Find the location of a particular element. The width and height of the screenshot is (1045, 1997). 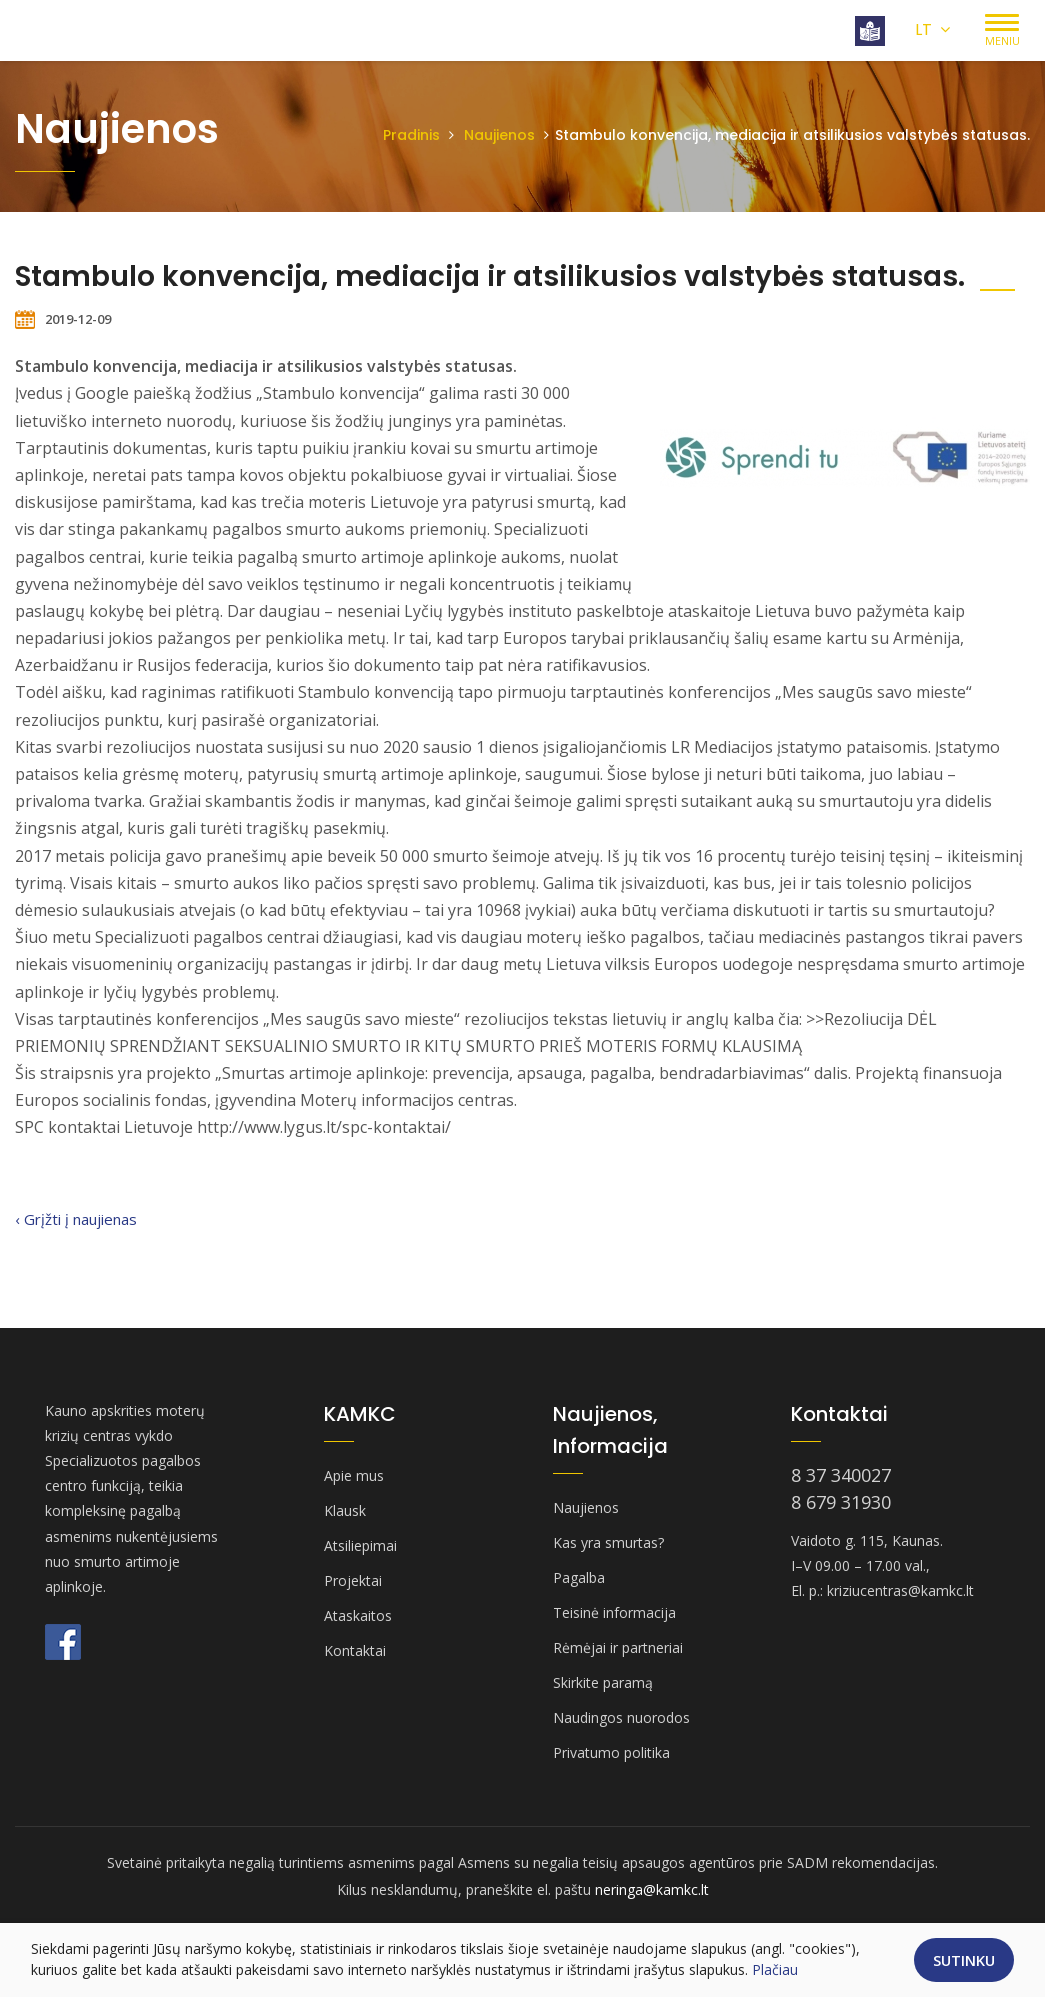

neringa@kamkc.lt is located at coordinates (652, 1889).